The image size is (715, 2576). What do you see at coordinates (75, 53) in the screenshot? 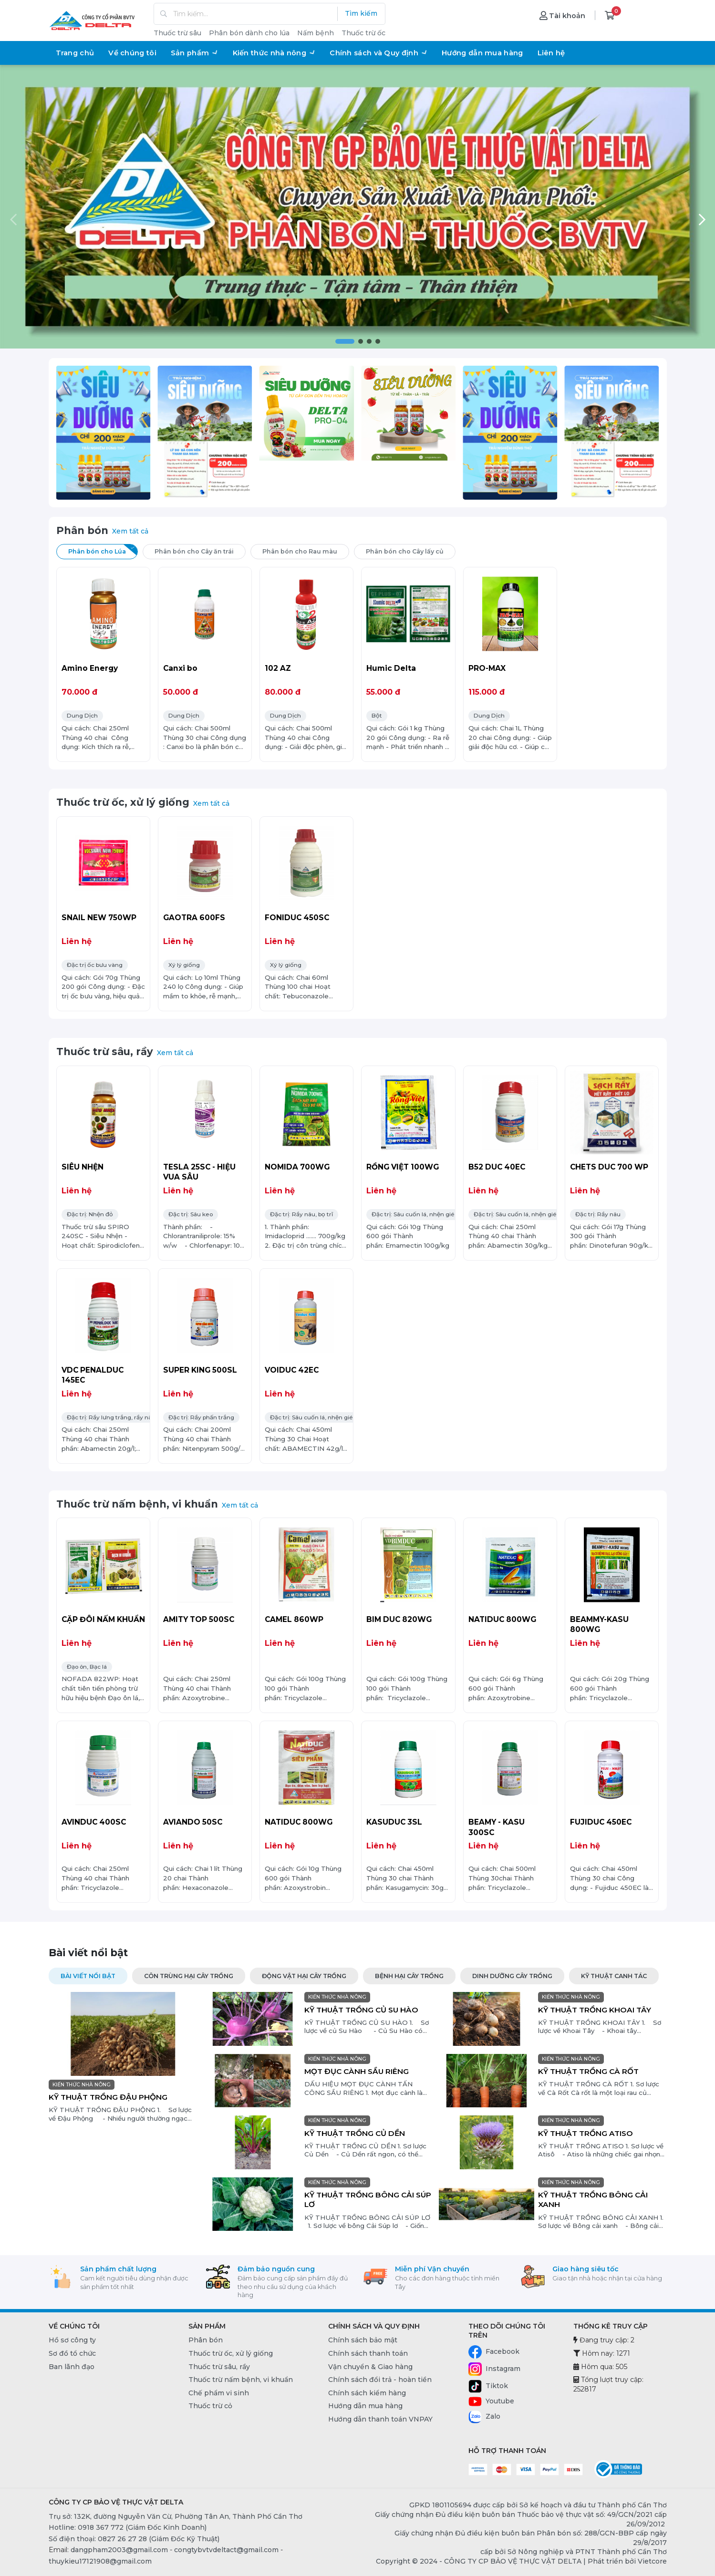
I see `Trang chủ` at bounding box center [75, 53].